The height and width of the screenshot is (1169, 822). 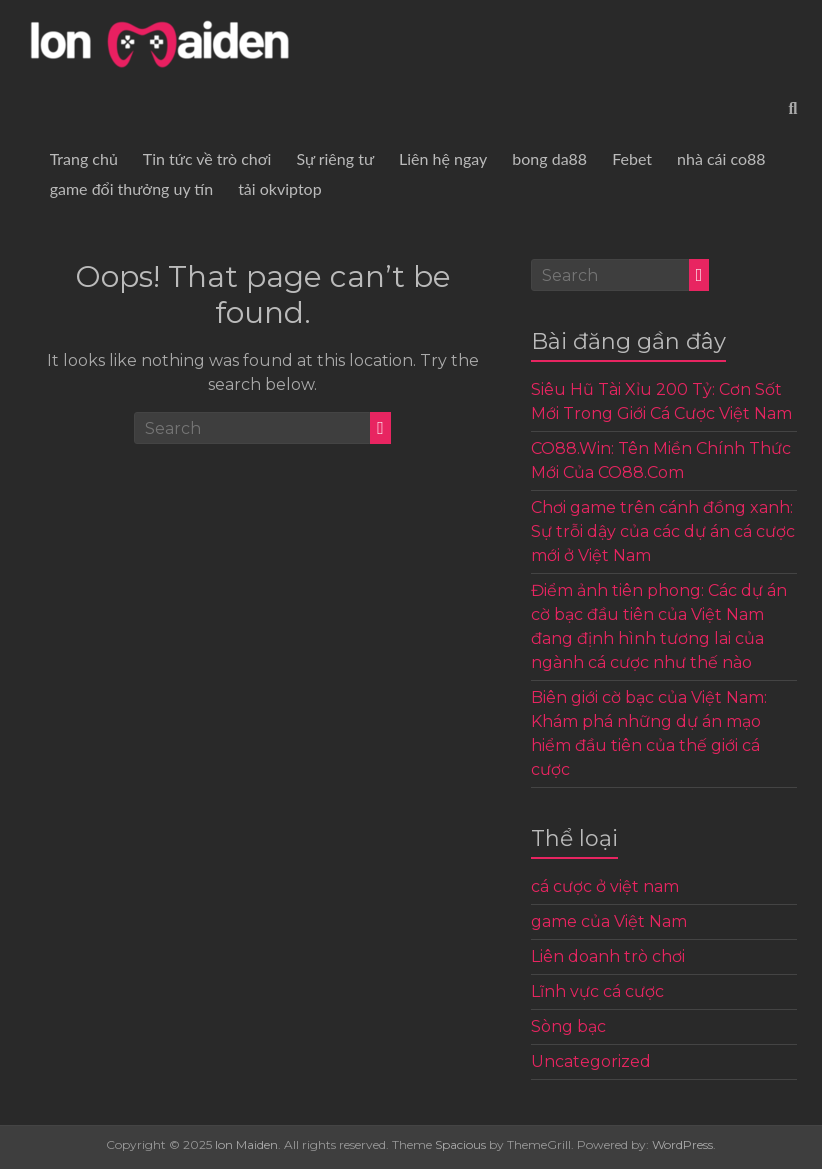 What do you see at coordinates (335, 158) in the screenshot?
I see `Sự riêng tư` at bounding box center [335, 158].